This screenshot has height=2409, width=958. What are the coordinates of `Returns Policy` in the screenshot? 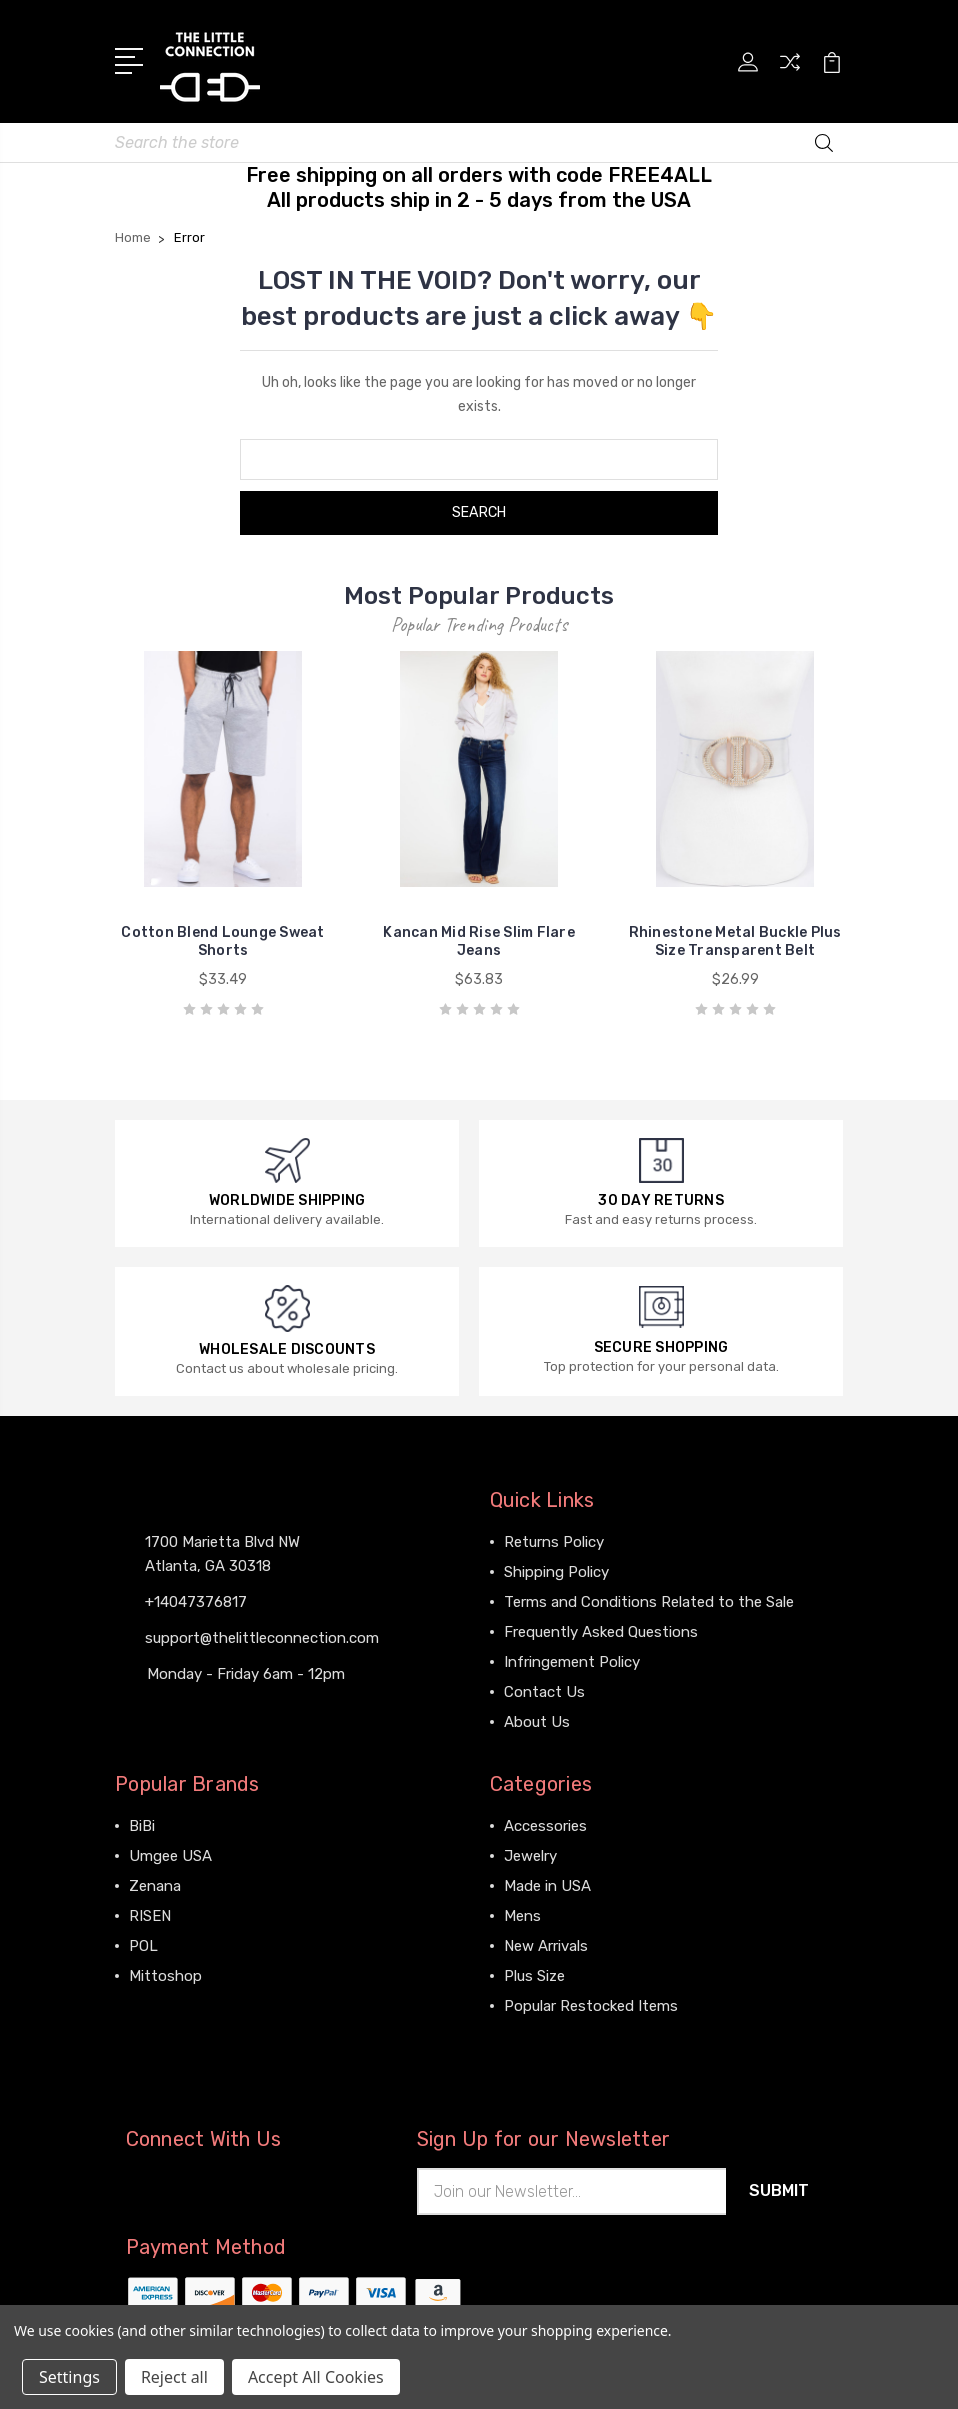 It's located at (554, 1538).